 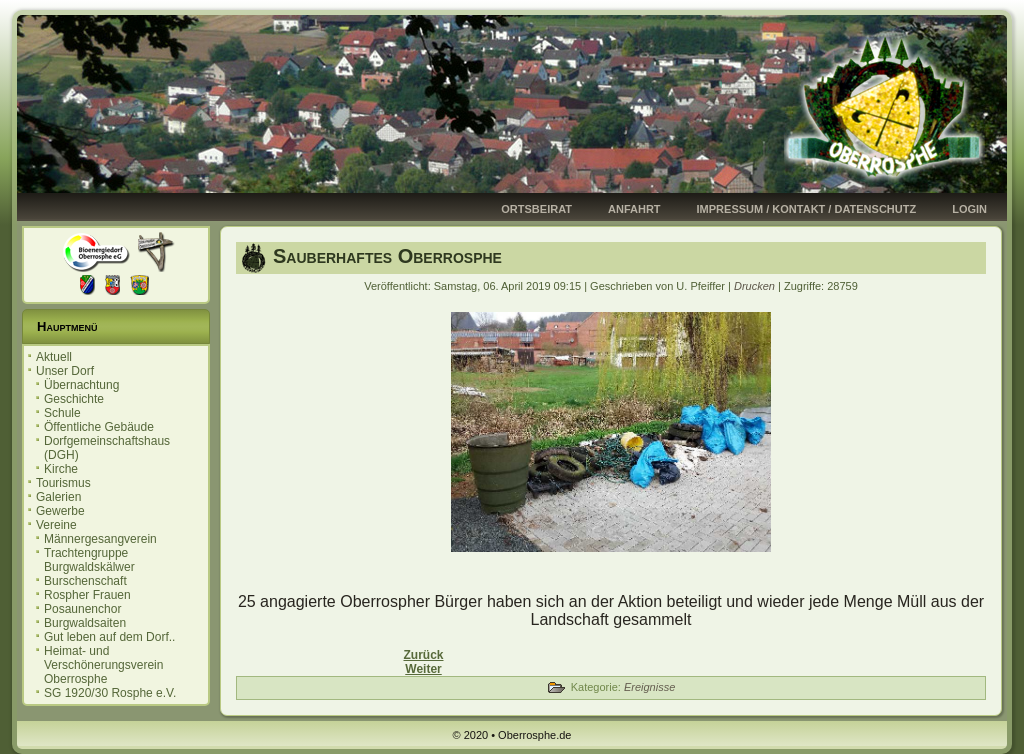 What do you see at coordinates (58, 497) in the screenshot?
I see `Galerien` at bounding box center [58, 497].